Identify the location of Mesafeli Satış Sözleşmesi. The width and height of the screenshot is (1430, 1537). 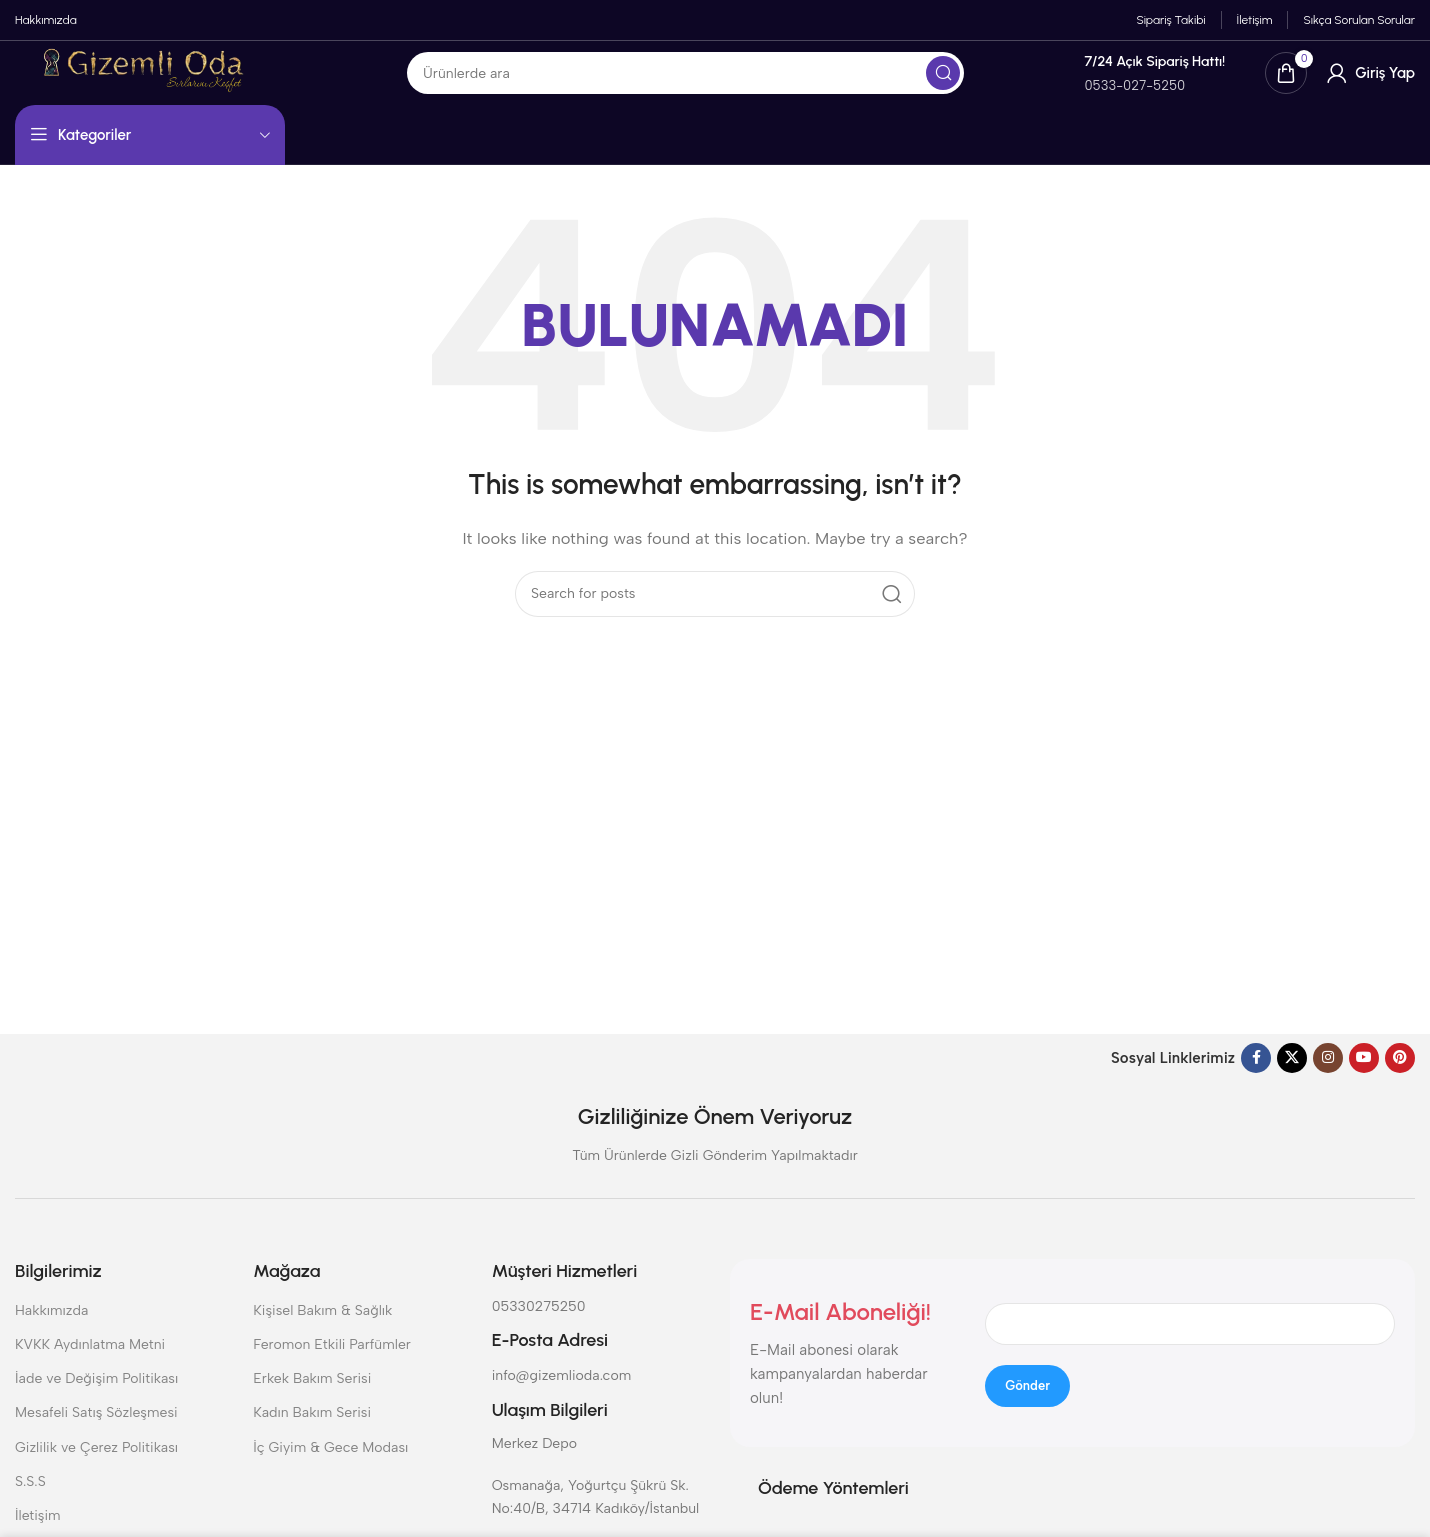
(96, 1434).